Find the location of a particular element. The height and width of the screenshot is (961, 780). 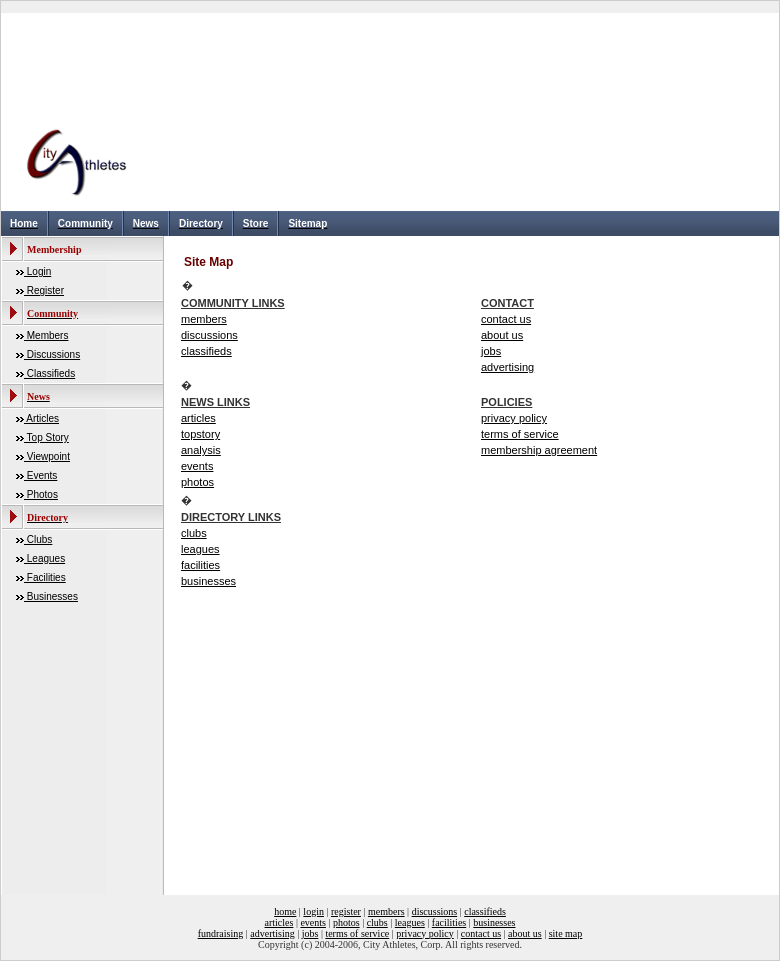

Events is located at coordinates (40, 475).